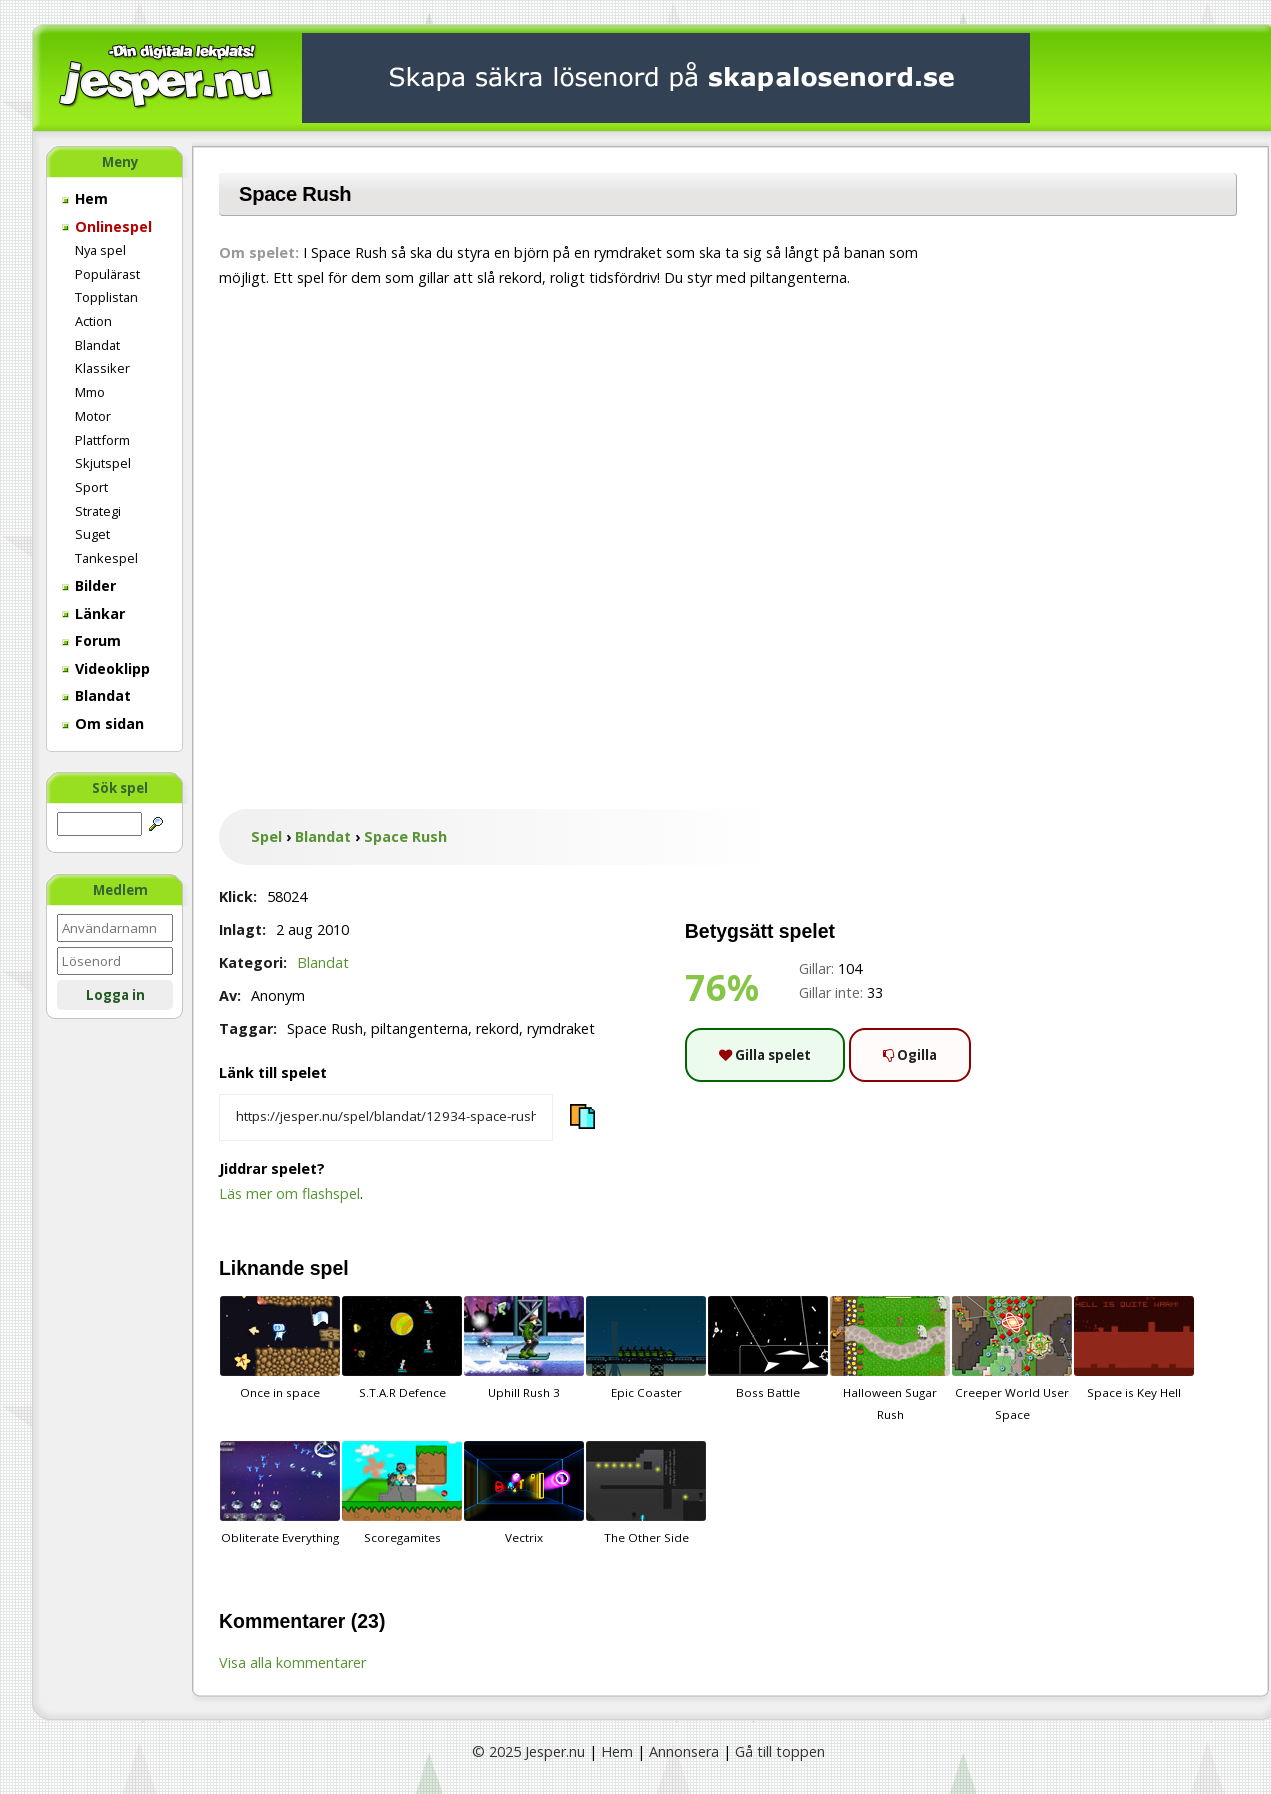 This screenshot has width=1271, height=1794. I want to click on Bilder, so click(89, 585).